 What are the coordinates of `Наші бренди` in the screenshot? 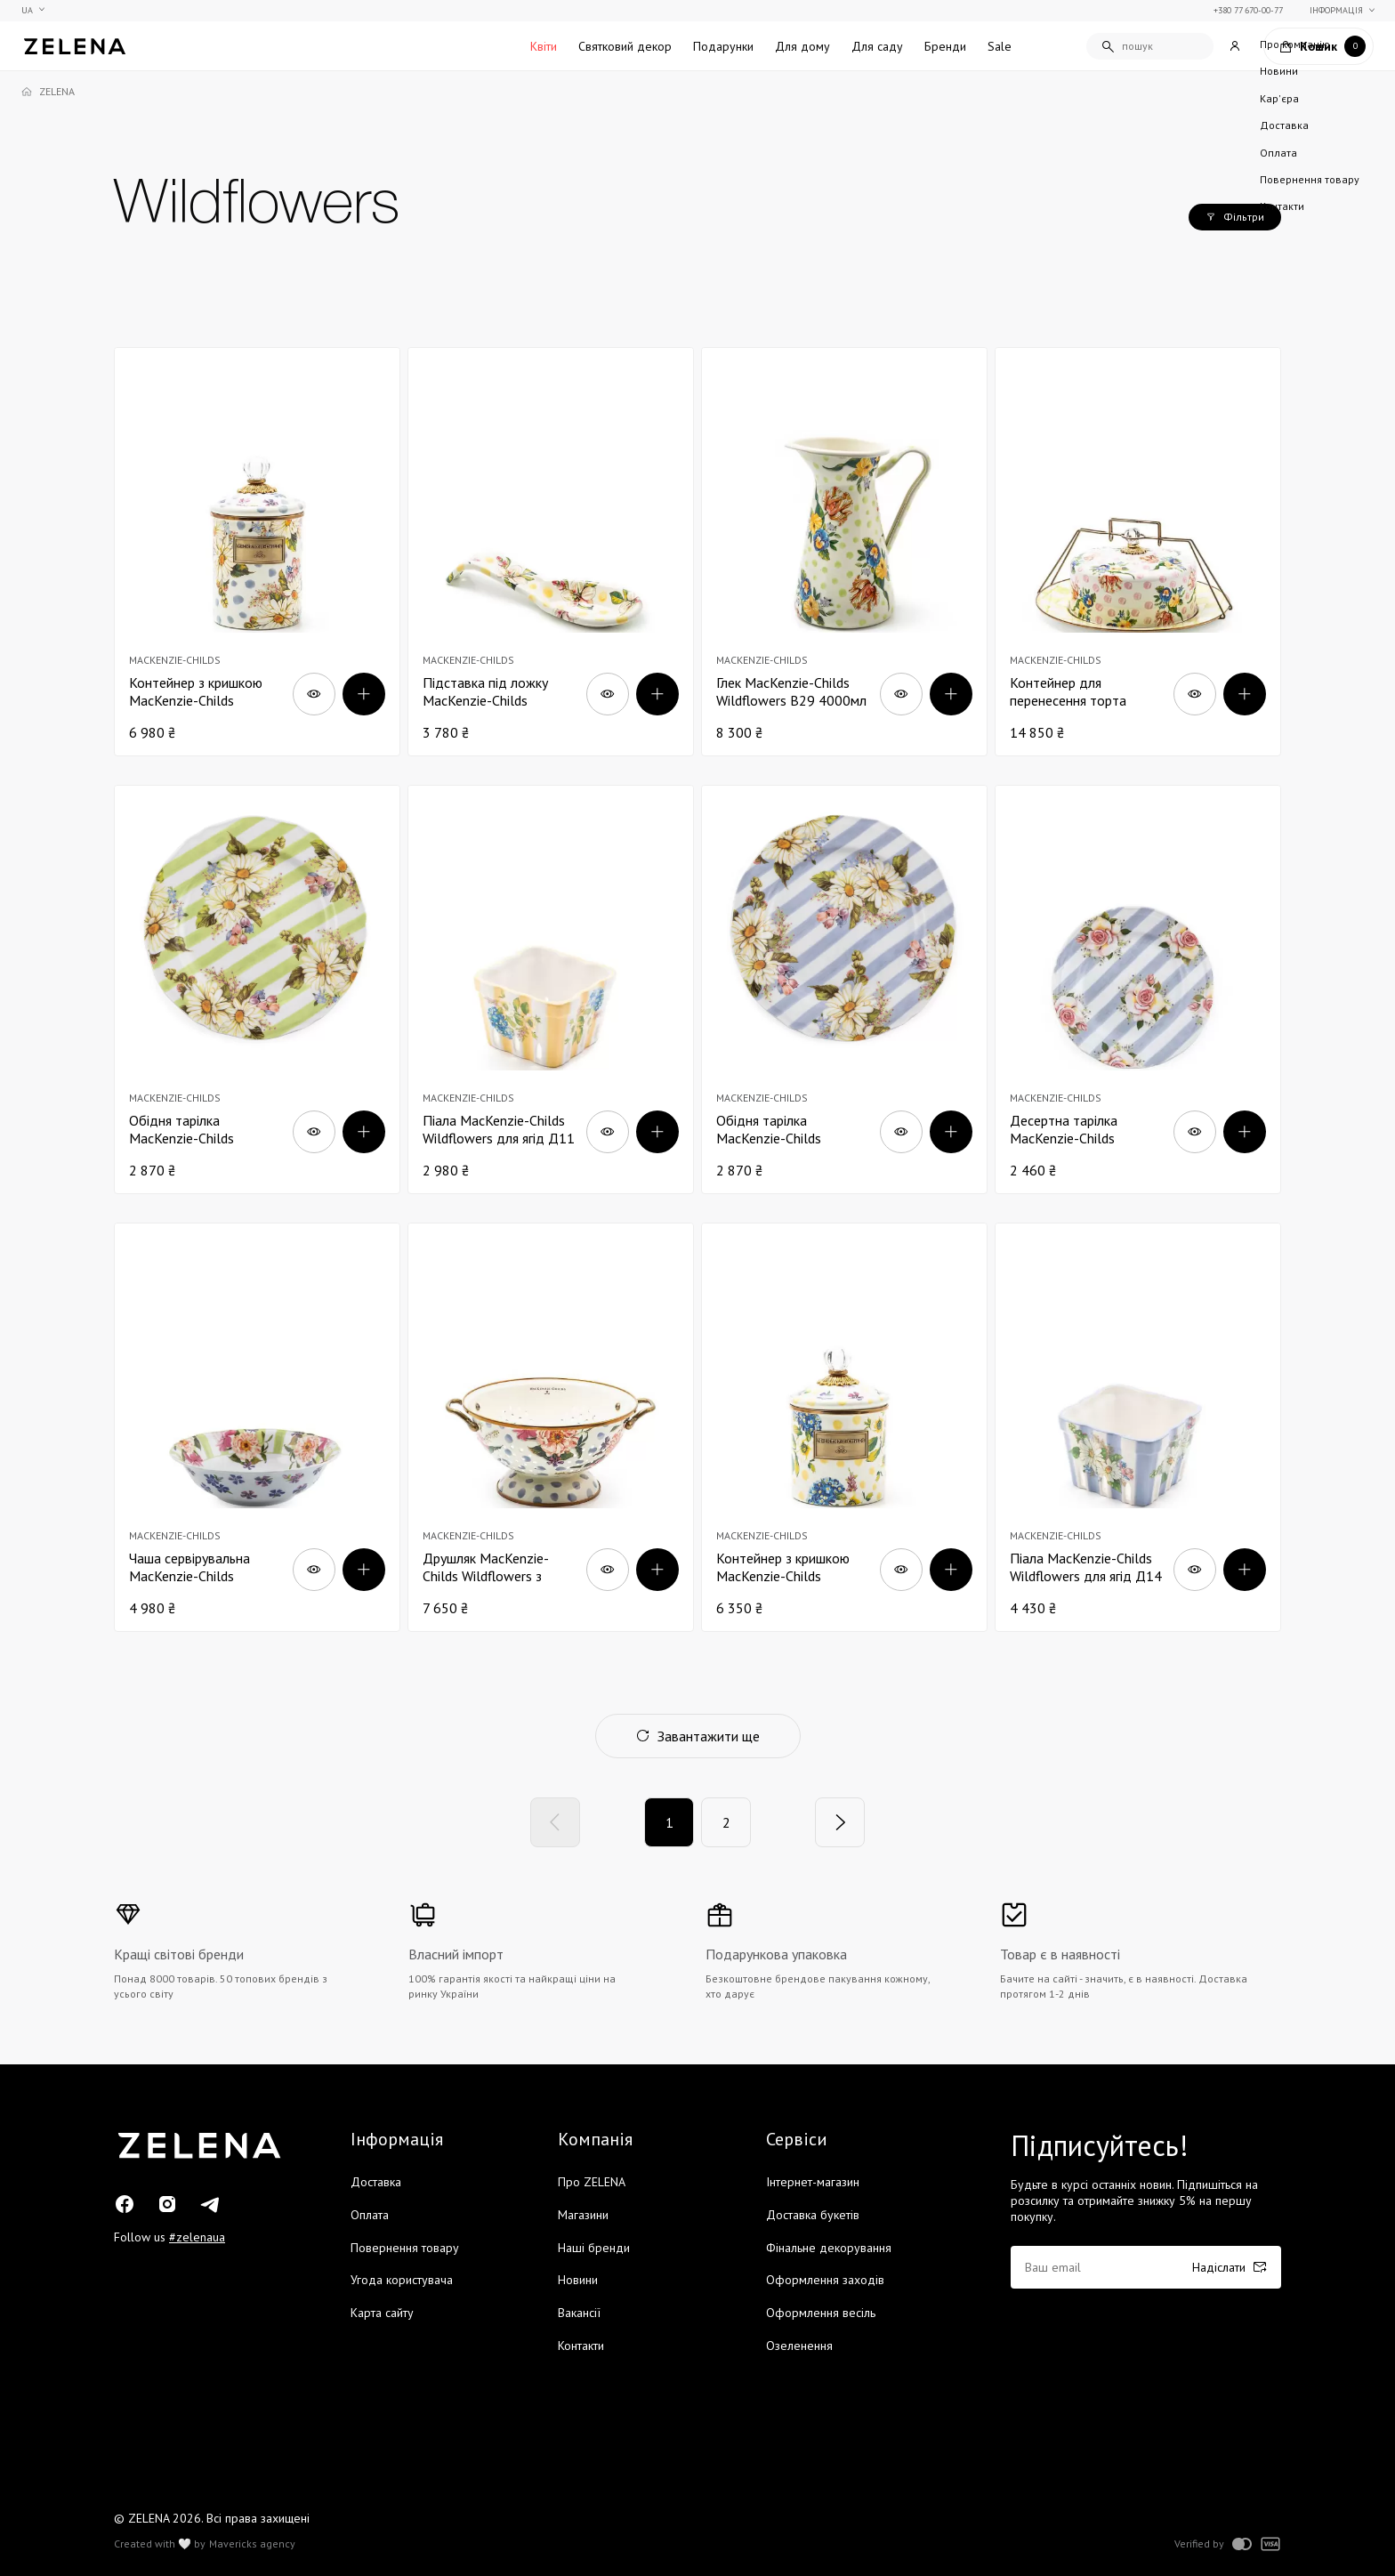 It's located at (594, 2248).